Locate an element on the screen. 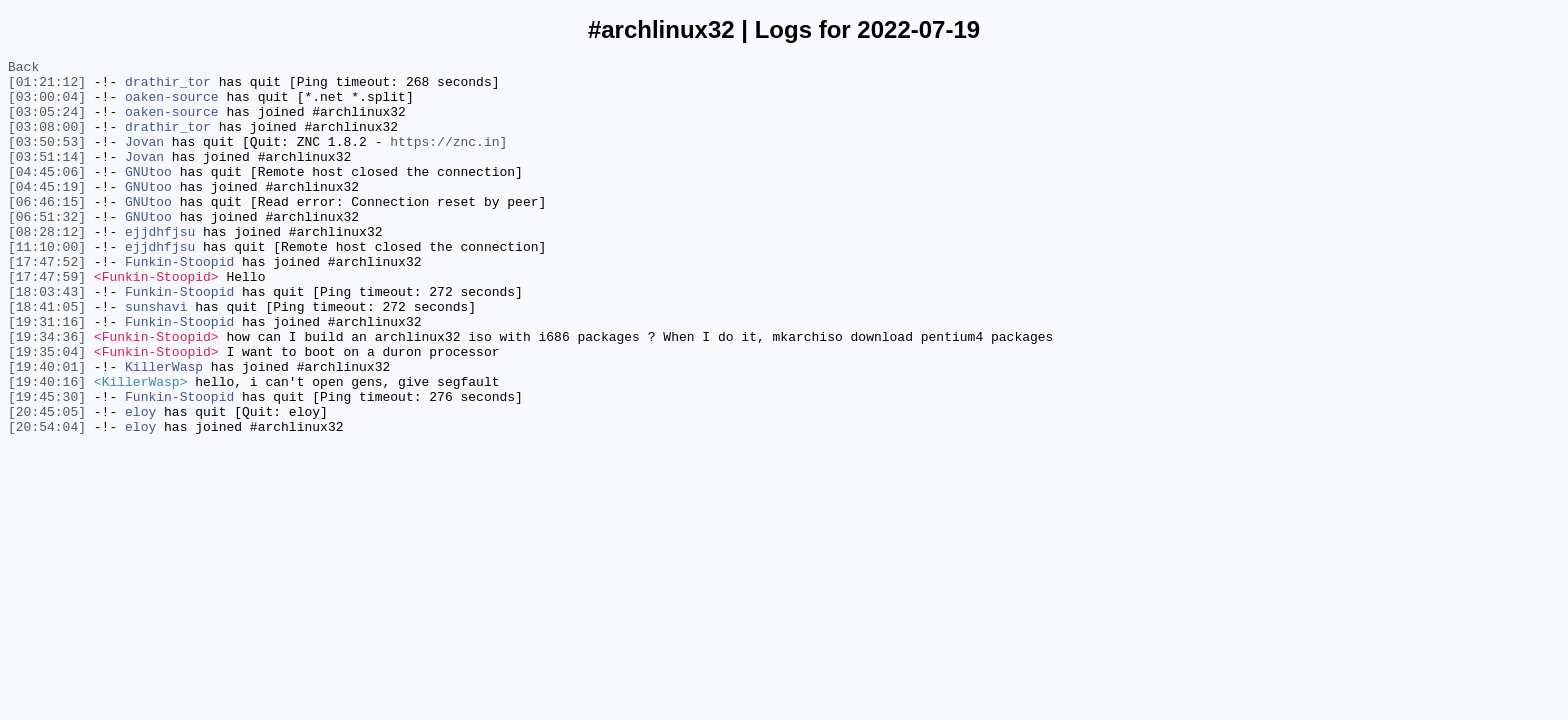 The height and width of the screenshot is (720, 1568). [17:47:52] is located at coordinates (47, 303).